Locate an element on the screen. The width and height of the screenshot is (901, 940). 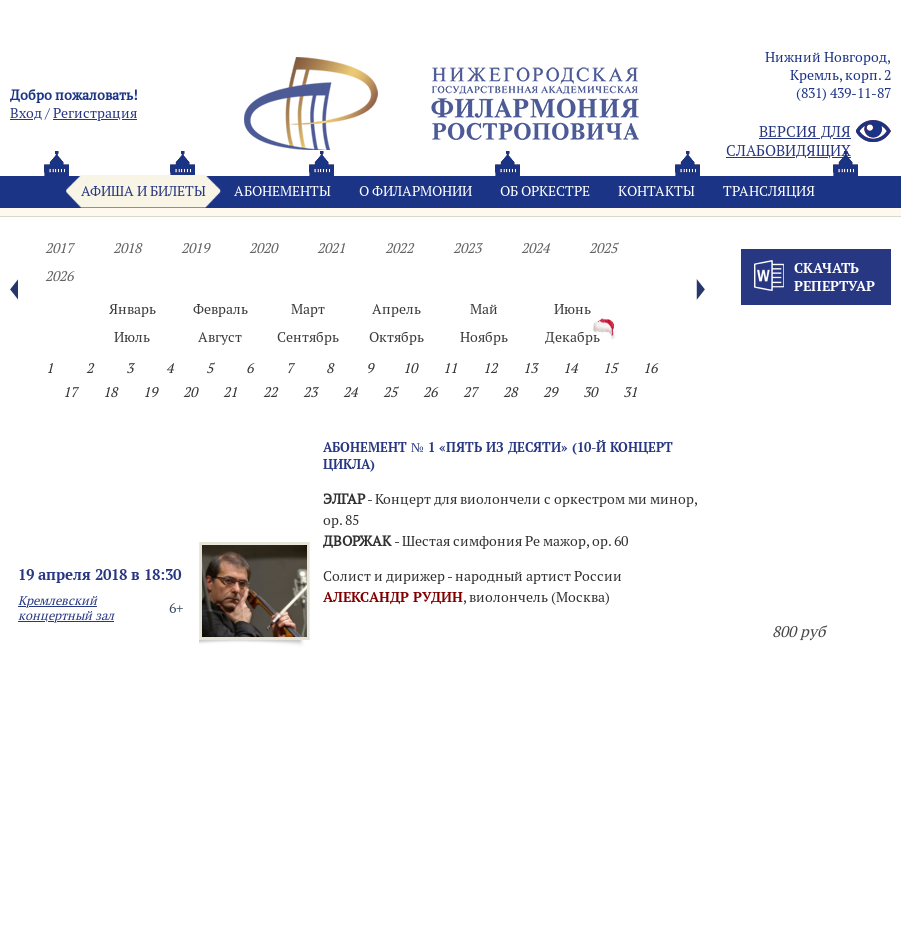
Май is located at coordinates (484, 309).